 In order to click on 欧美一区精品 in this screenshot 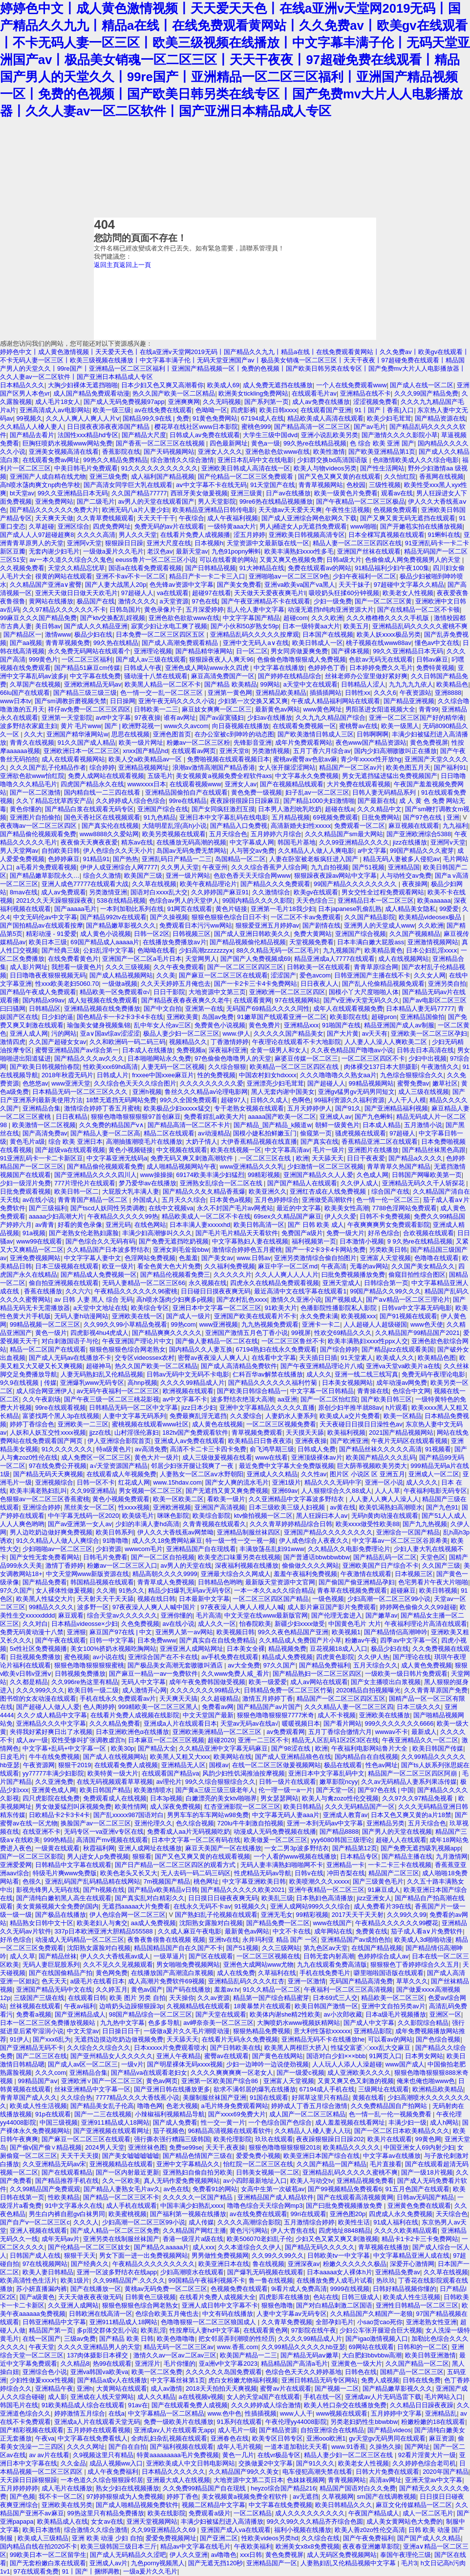, I will do `click(403, 1416)`.